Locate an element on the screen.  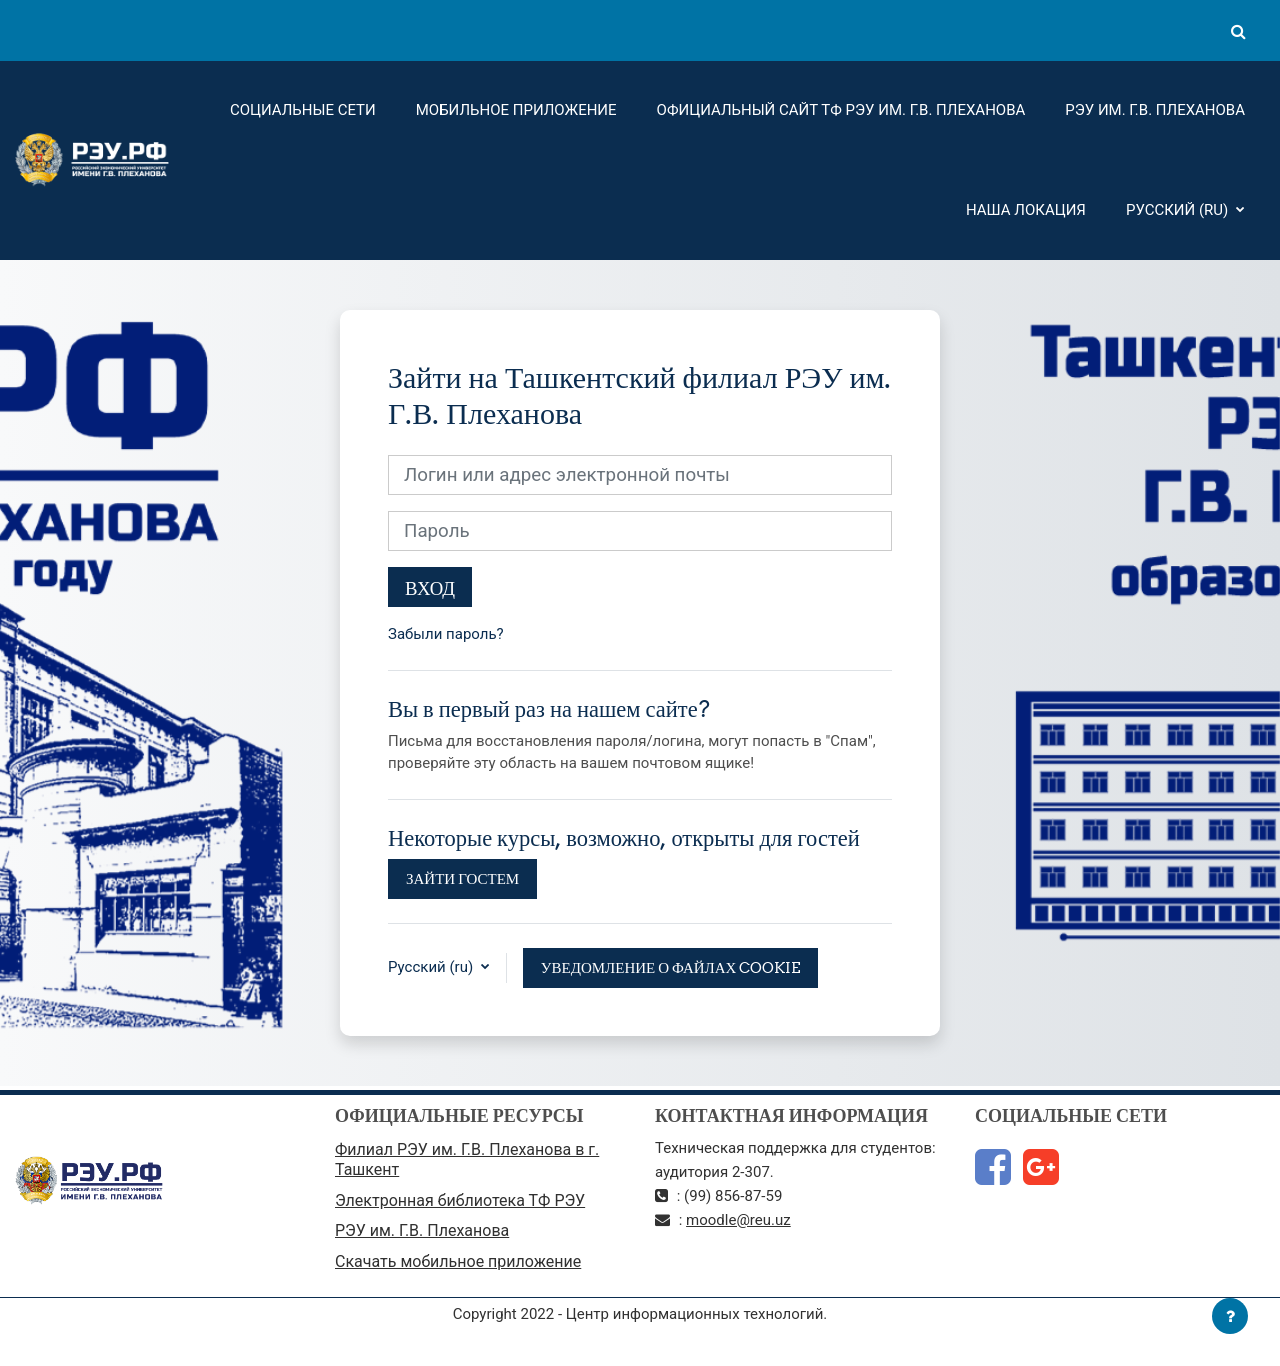
Русский ‎(ru)‎ is located at coordinates (1179, 210).